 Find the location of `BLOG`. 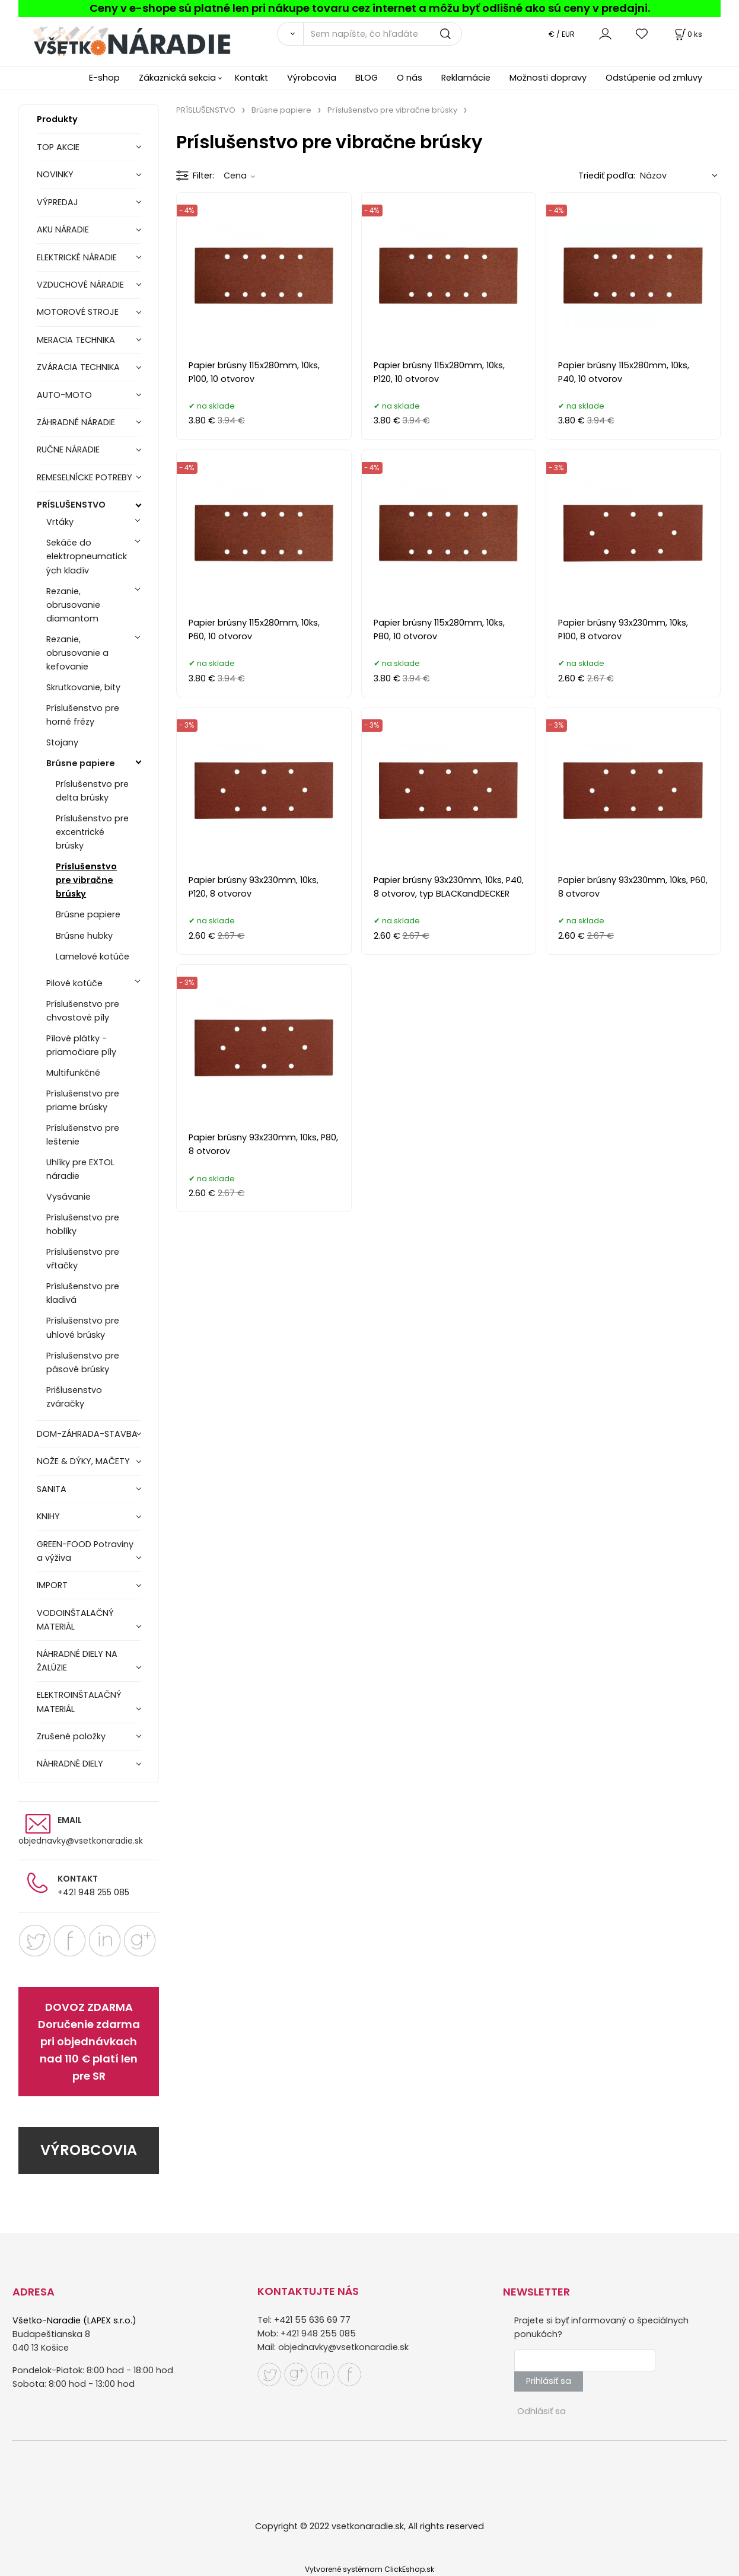

BLOG is located at coordinates (366, 78).